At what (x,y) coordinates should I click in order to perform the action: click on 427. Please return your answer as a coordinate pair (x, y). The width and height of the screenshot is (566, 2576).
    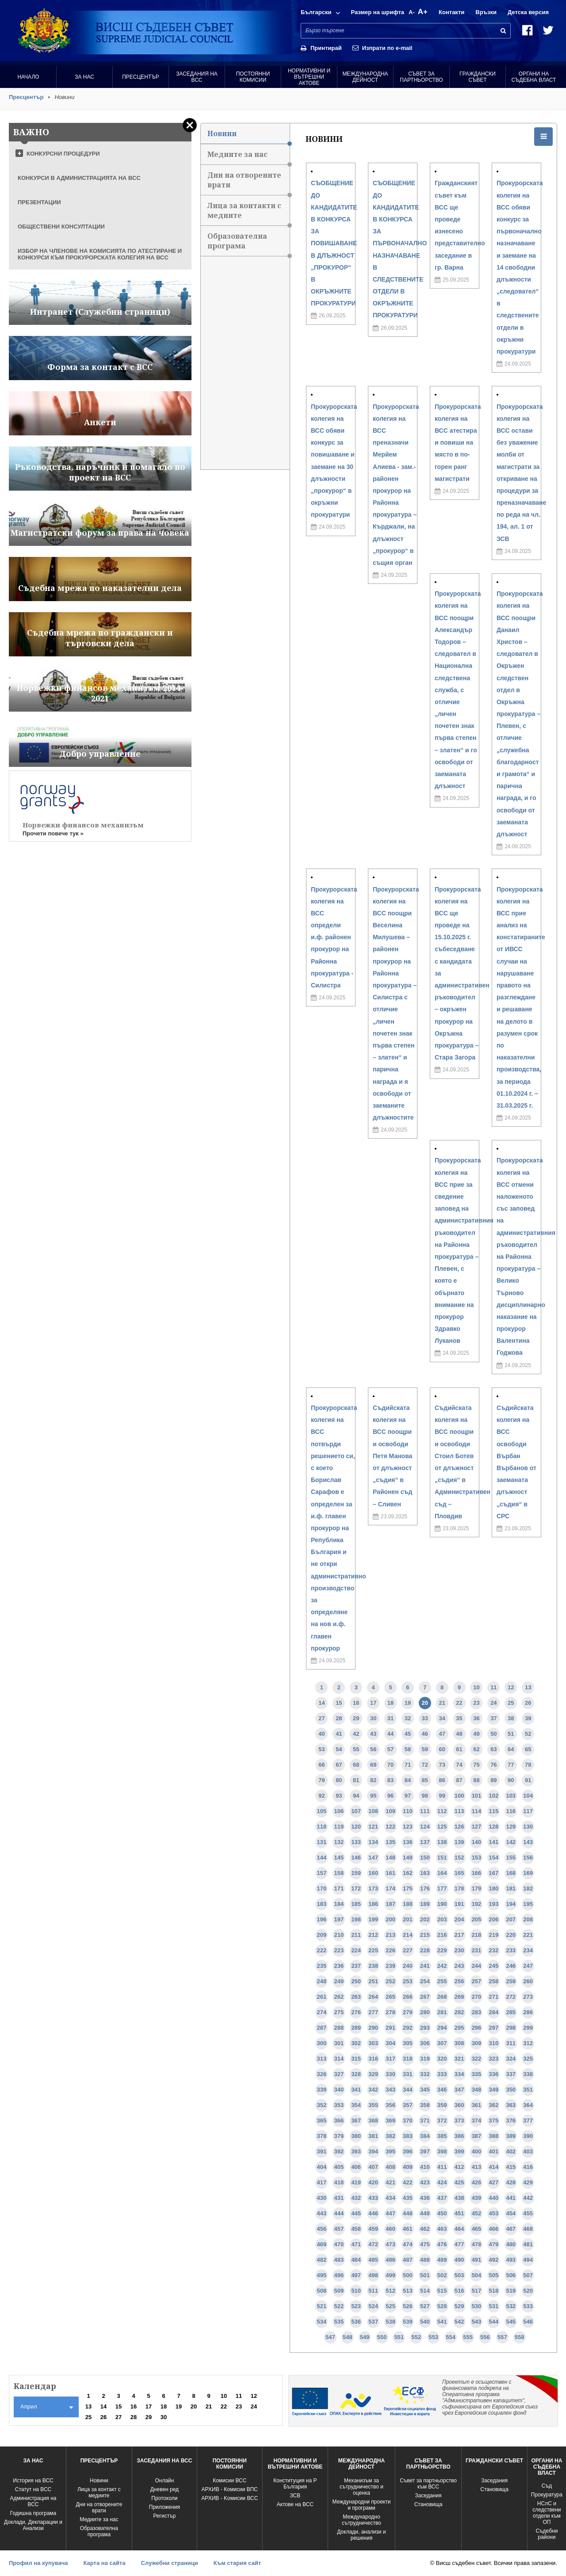
    Looking at the image, I should click on (494, 2182).